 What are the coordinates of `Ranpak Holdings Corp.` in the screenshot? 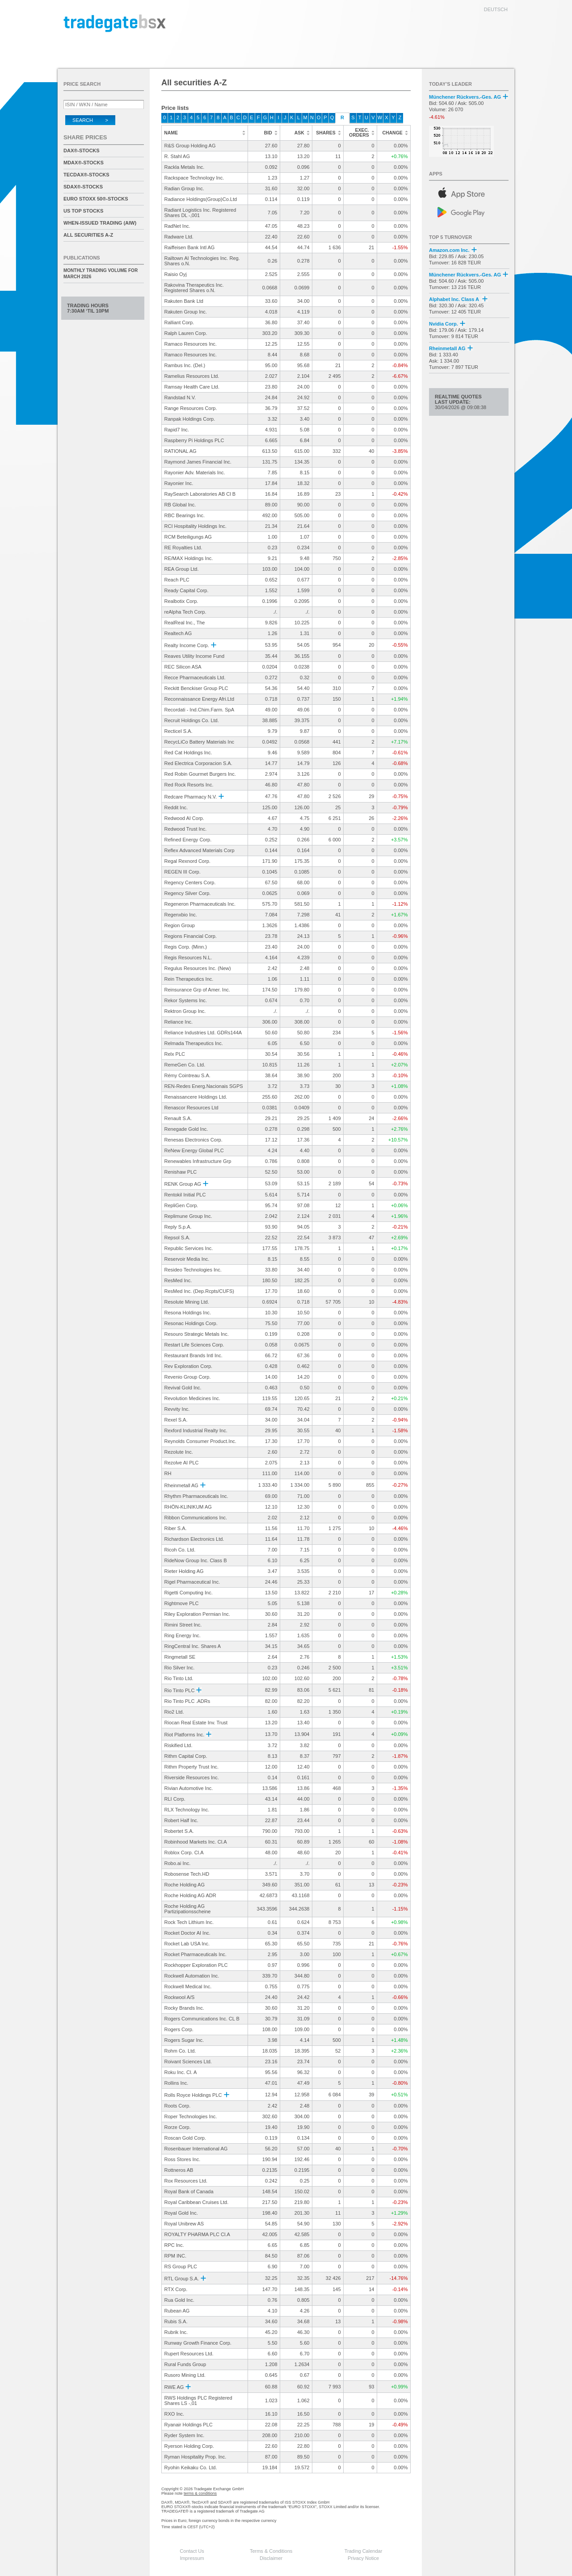 It's located at (189, 419).